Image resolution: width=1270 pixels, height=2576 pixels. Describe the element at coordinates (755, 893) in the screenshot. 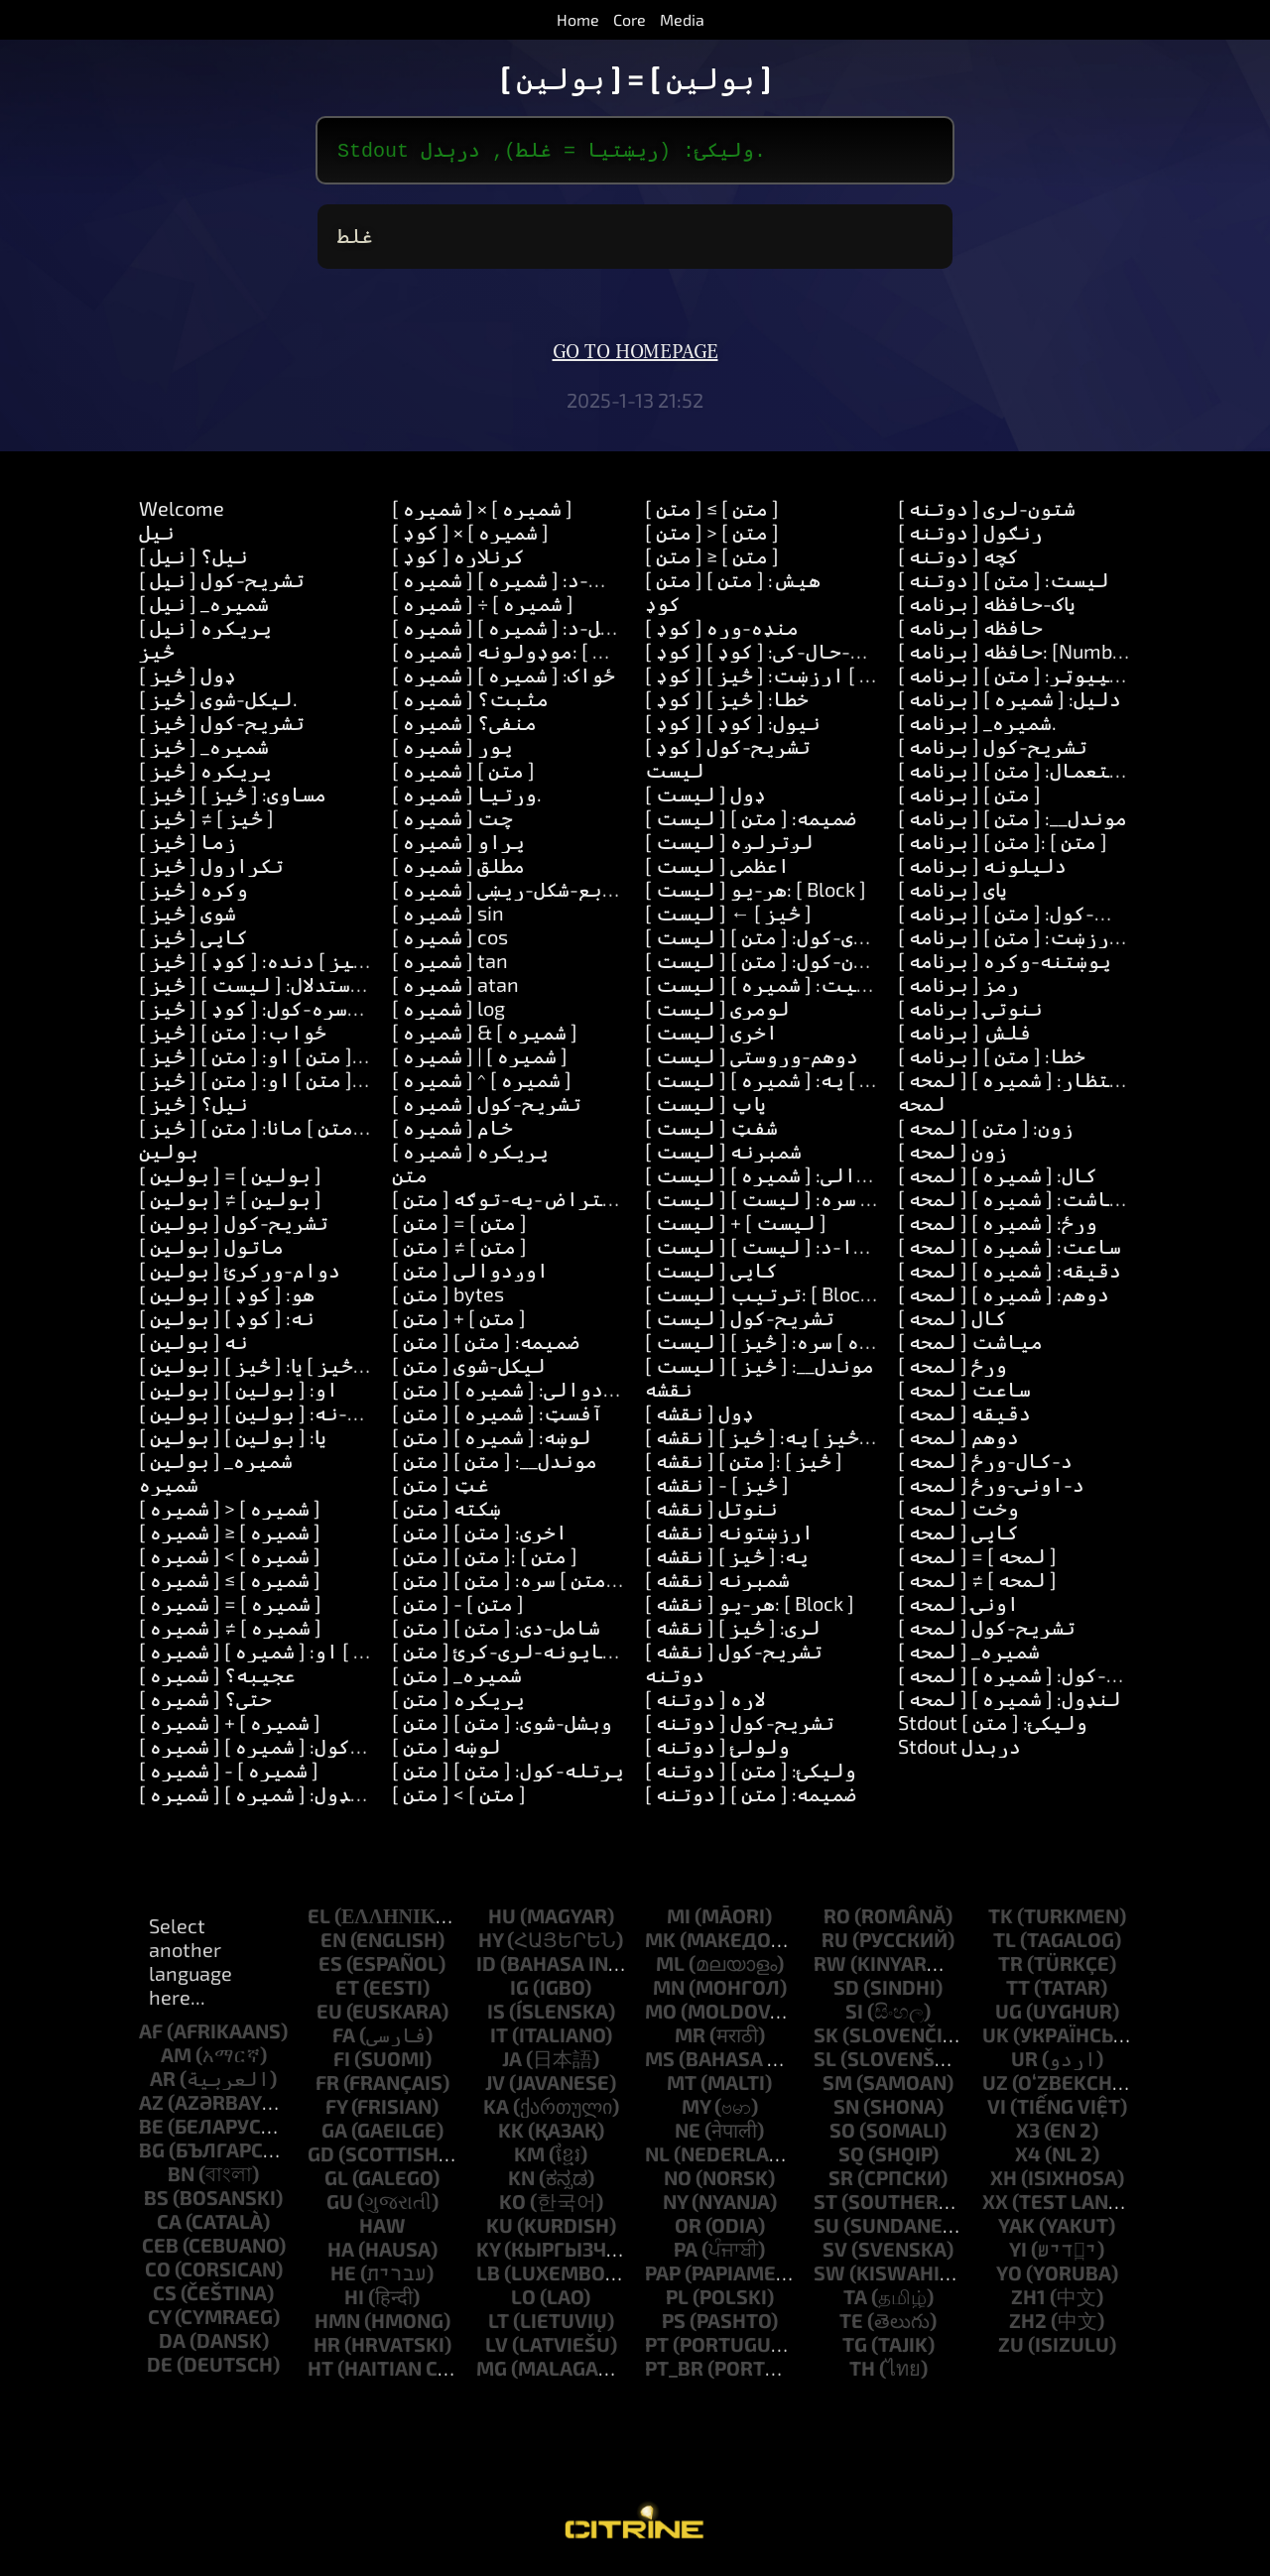

I see `[ لیست ] هر-یو: [ Block ]` at that location.